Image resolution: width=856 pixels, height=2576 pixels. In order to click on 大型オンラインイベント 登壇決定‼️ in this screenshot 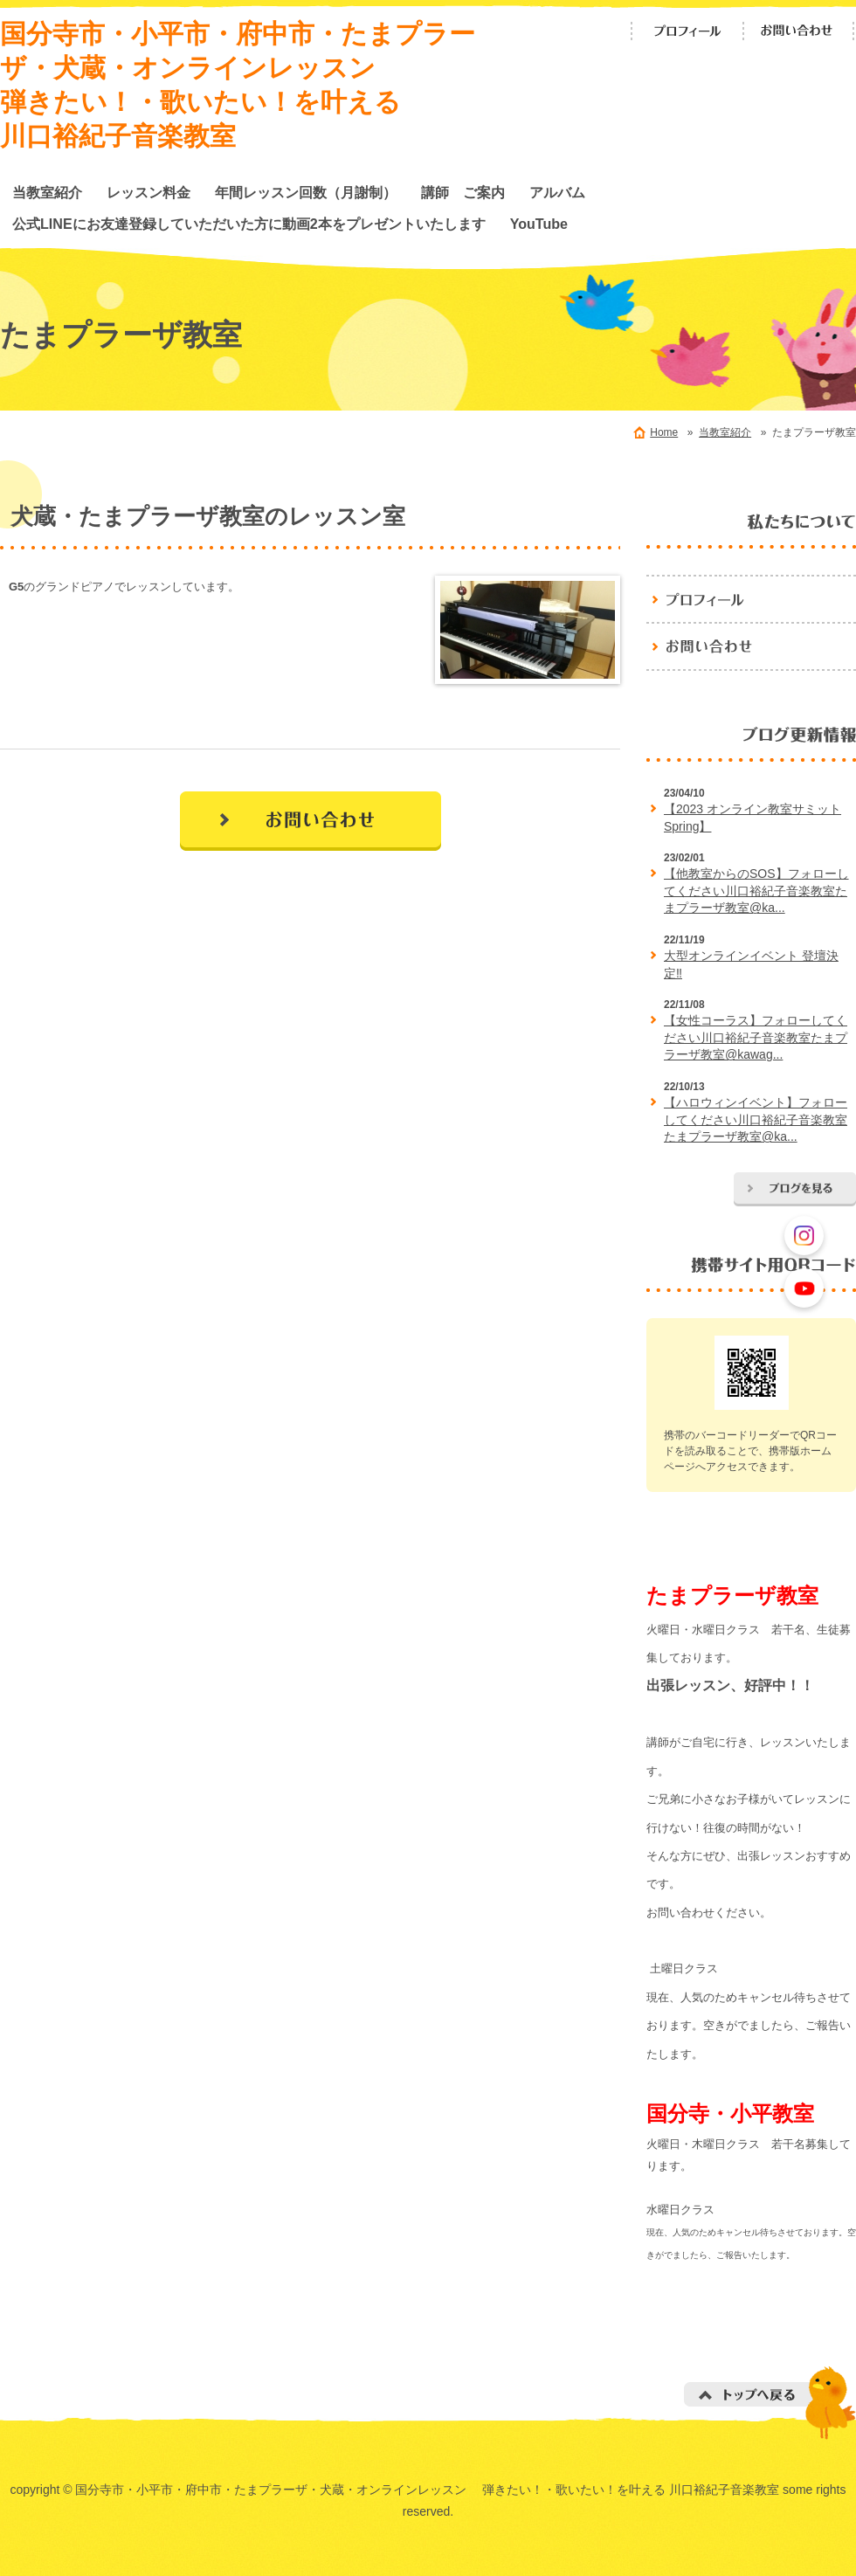, I will do `click(751, 964)`.